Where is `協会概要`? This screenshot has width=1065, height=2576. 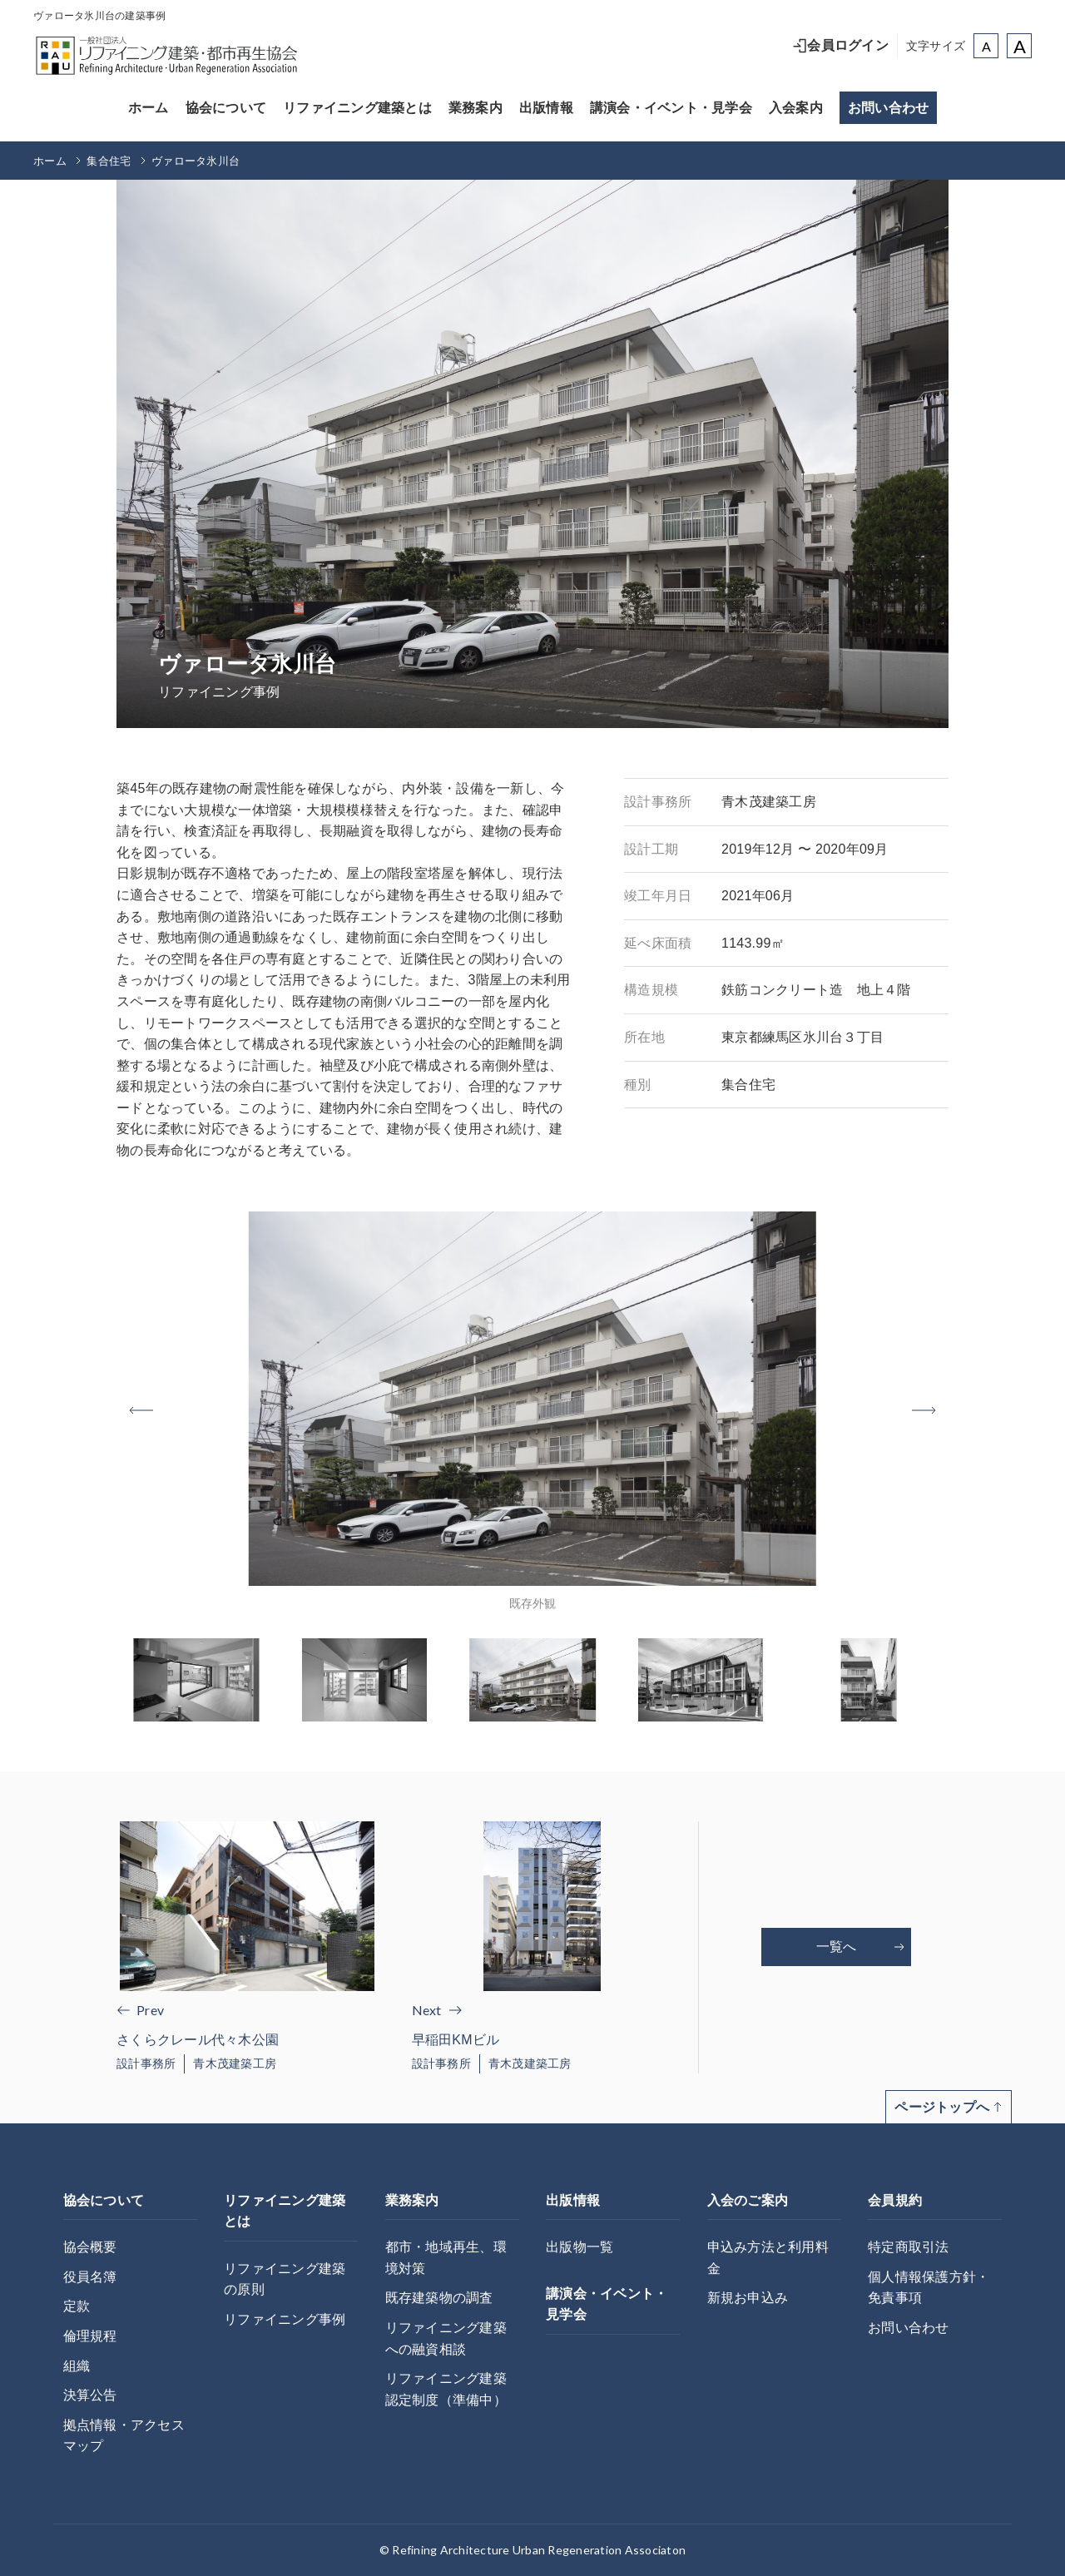 協会概要 is located at coordinates (90, 2247).